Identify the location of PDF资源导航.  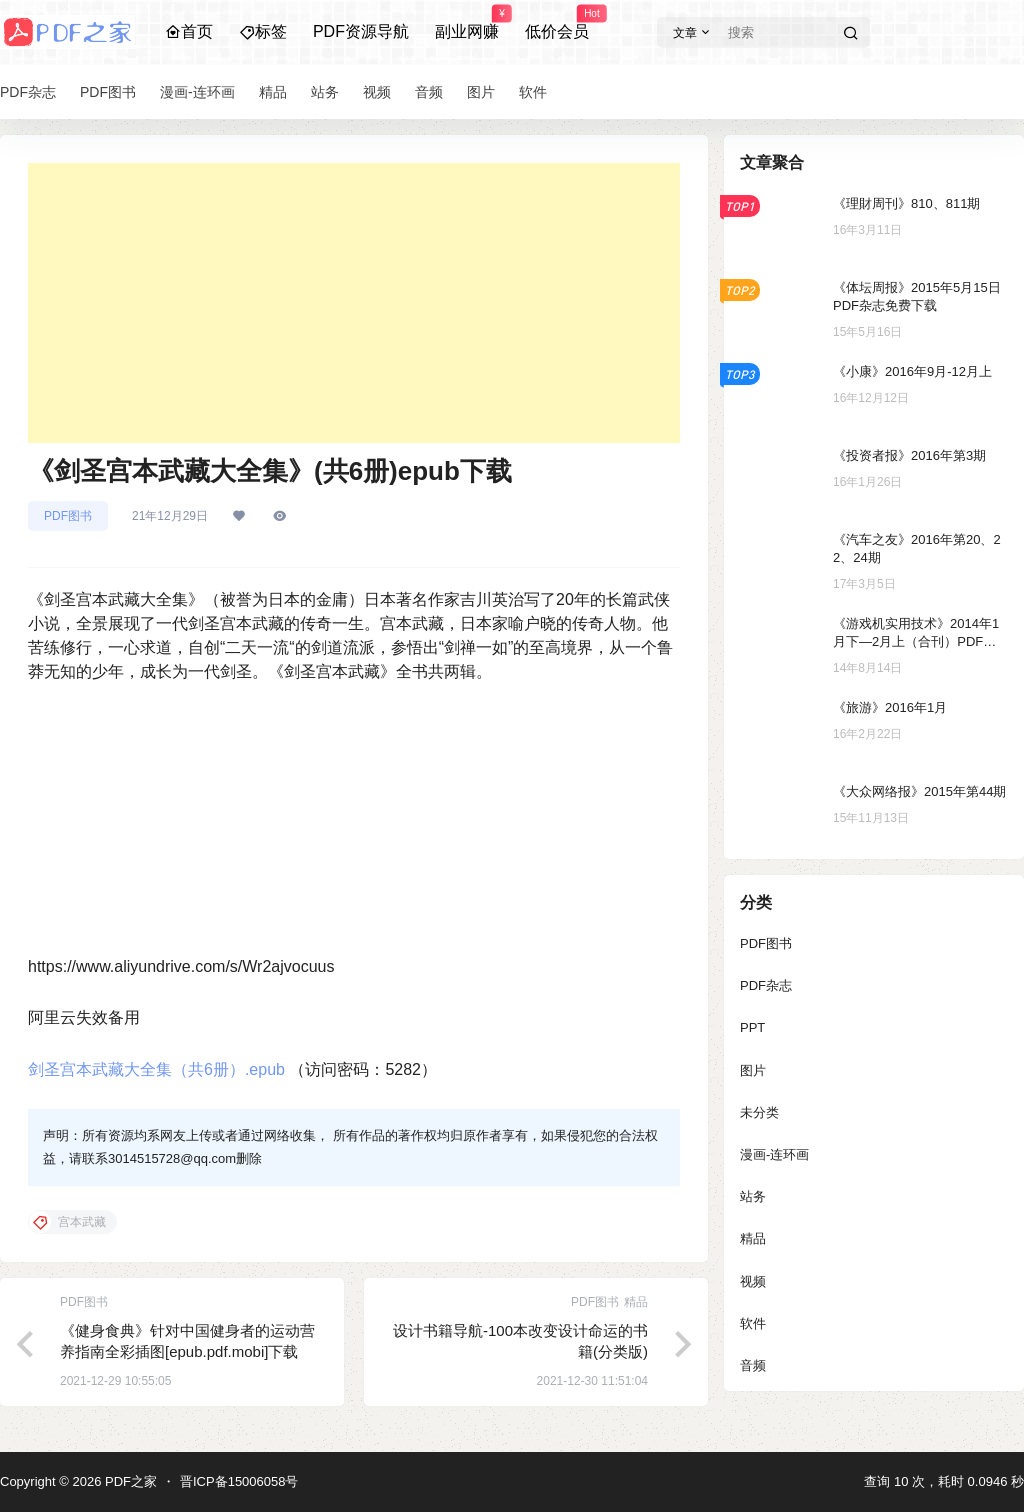
(361, 31).